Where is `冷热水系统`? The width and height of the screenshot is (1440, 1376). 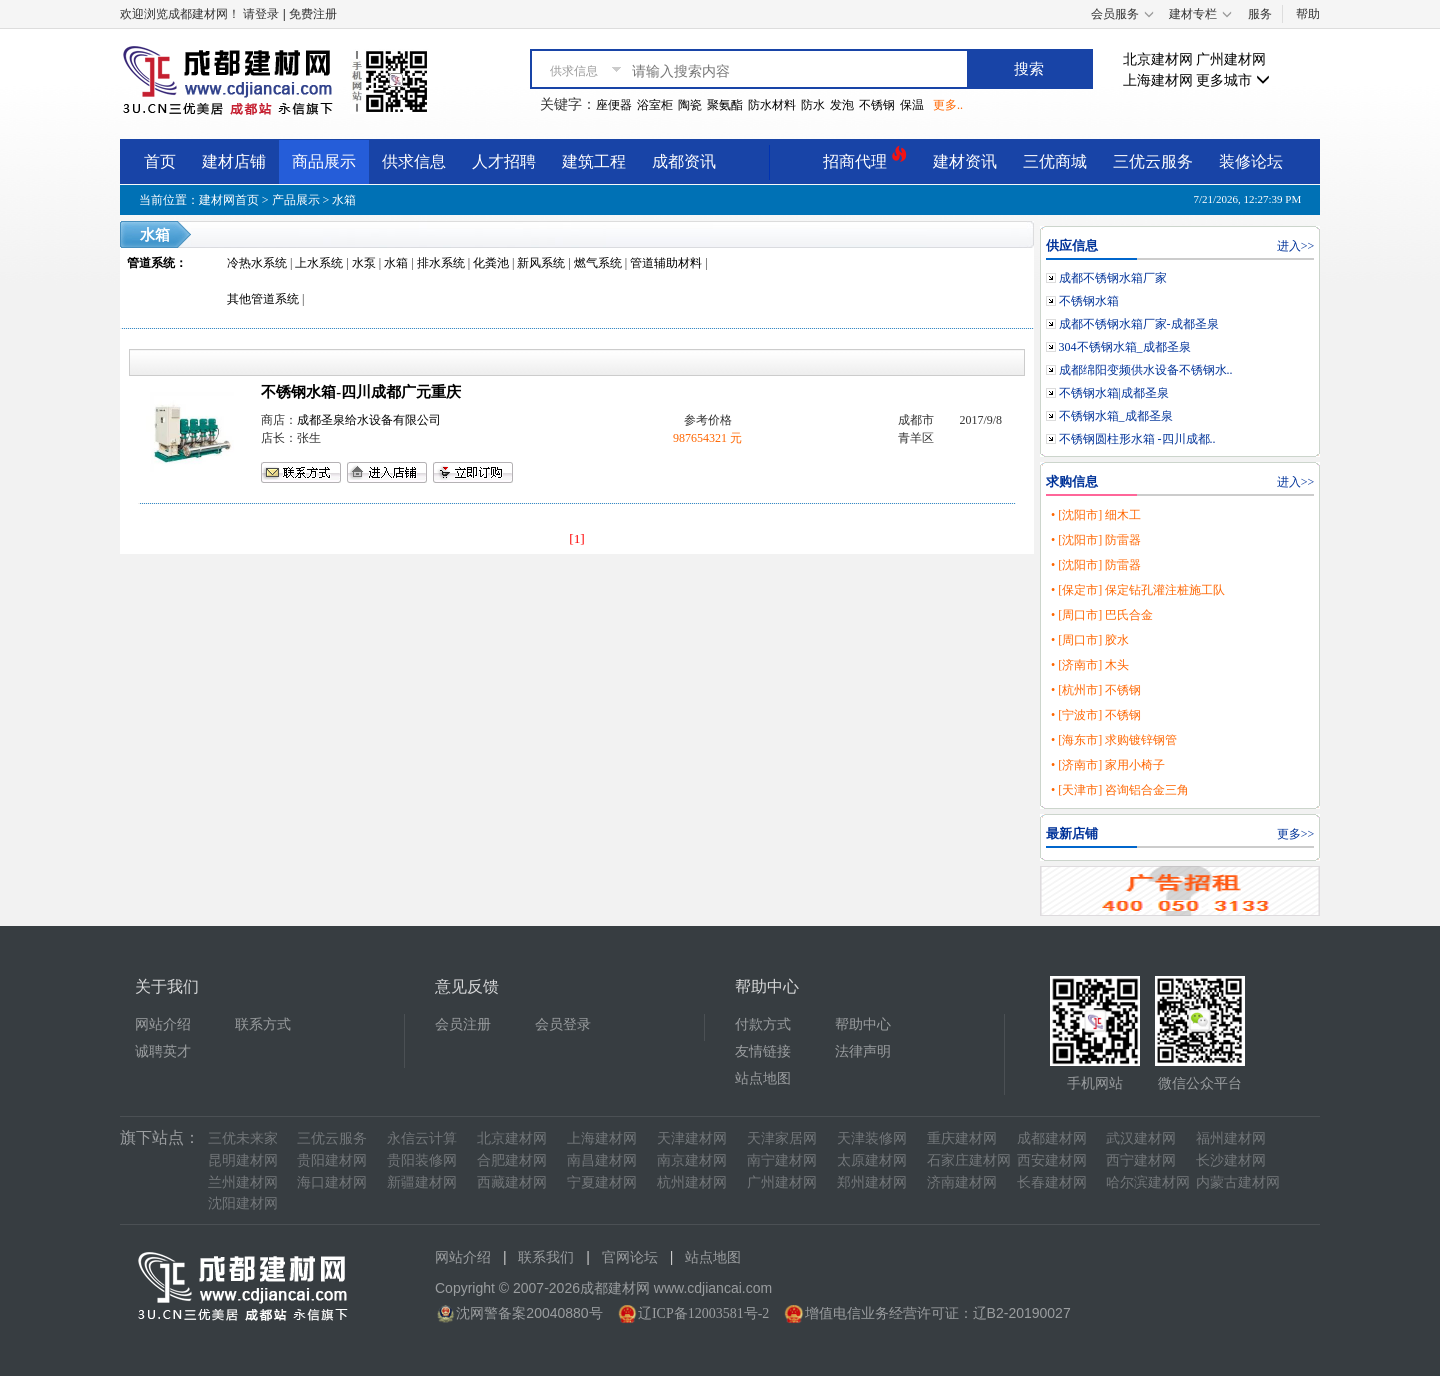 冷热水系统 is located at coordinates (257, 263).